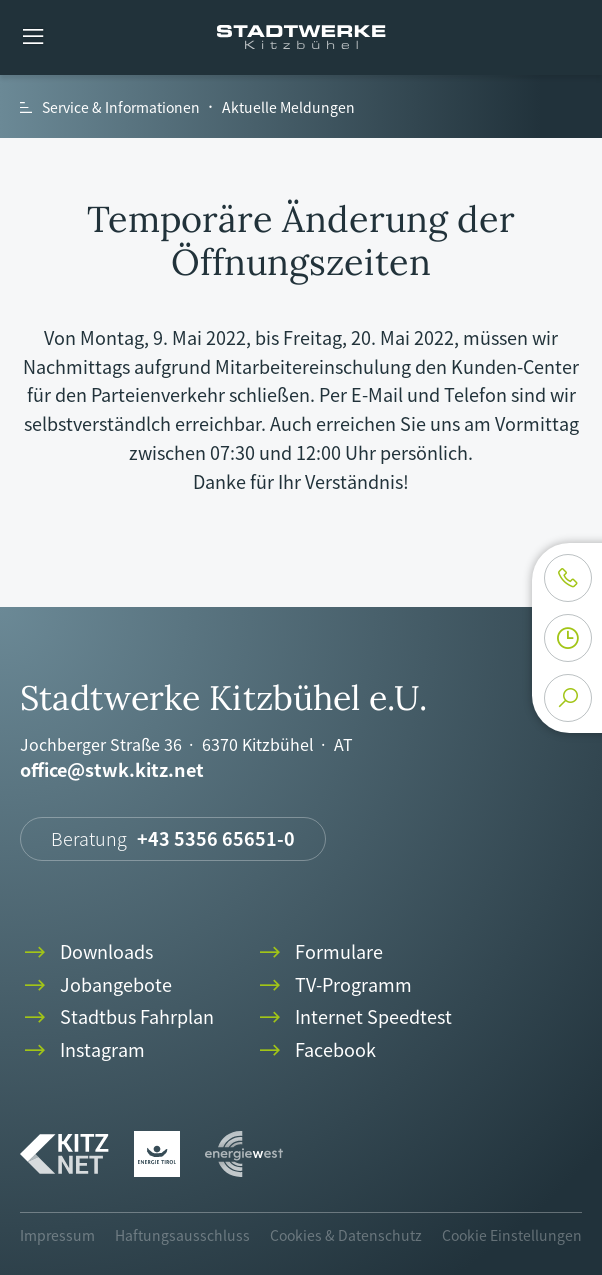  Describe the element at coordinates (512, 1235) in the screenshot. I see `Cookie Einstellungen` at that location.